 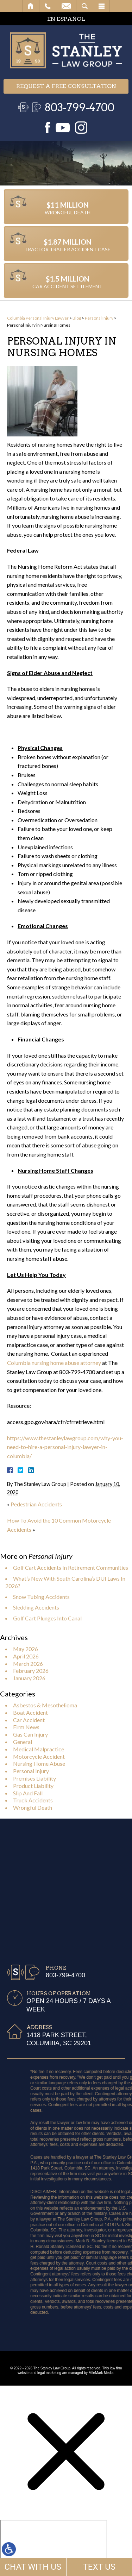 What do you see at coordinates (25, 1648) in the screenshot?
I see `May 2026` at bounding box center [25, 1648].